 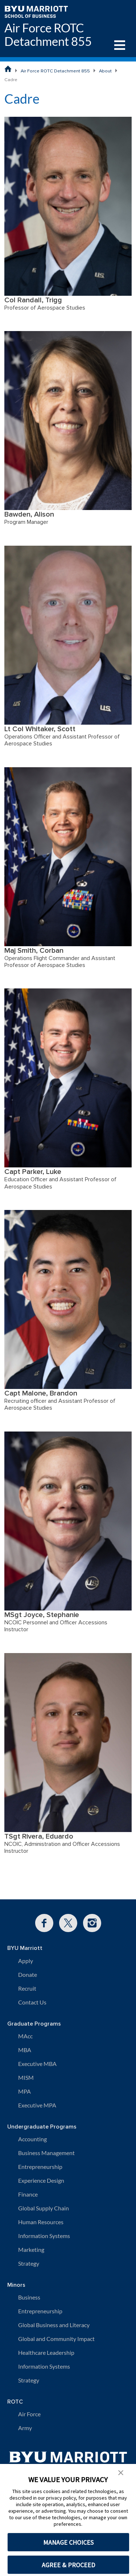 I want to click on Contact Us, so click(x=32, y=2002).